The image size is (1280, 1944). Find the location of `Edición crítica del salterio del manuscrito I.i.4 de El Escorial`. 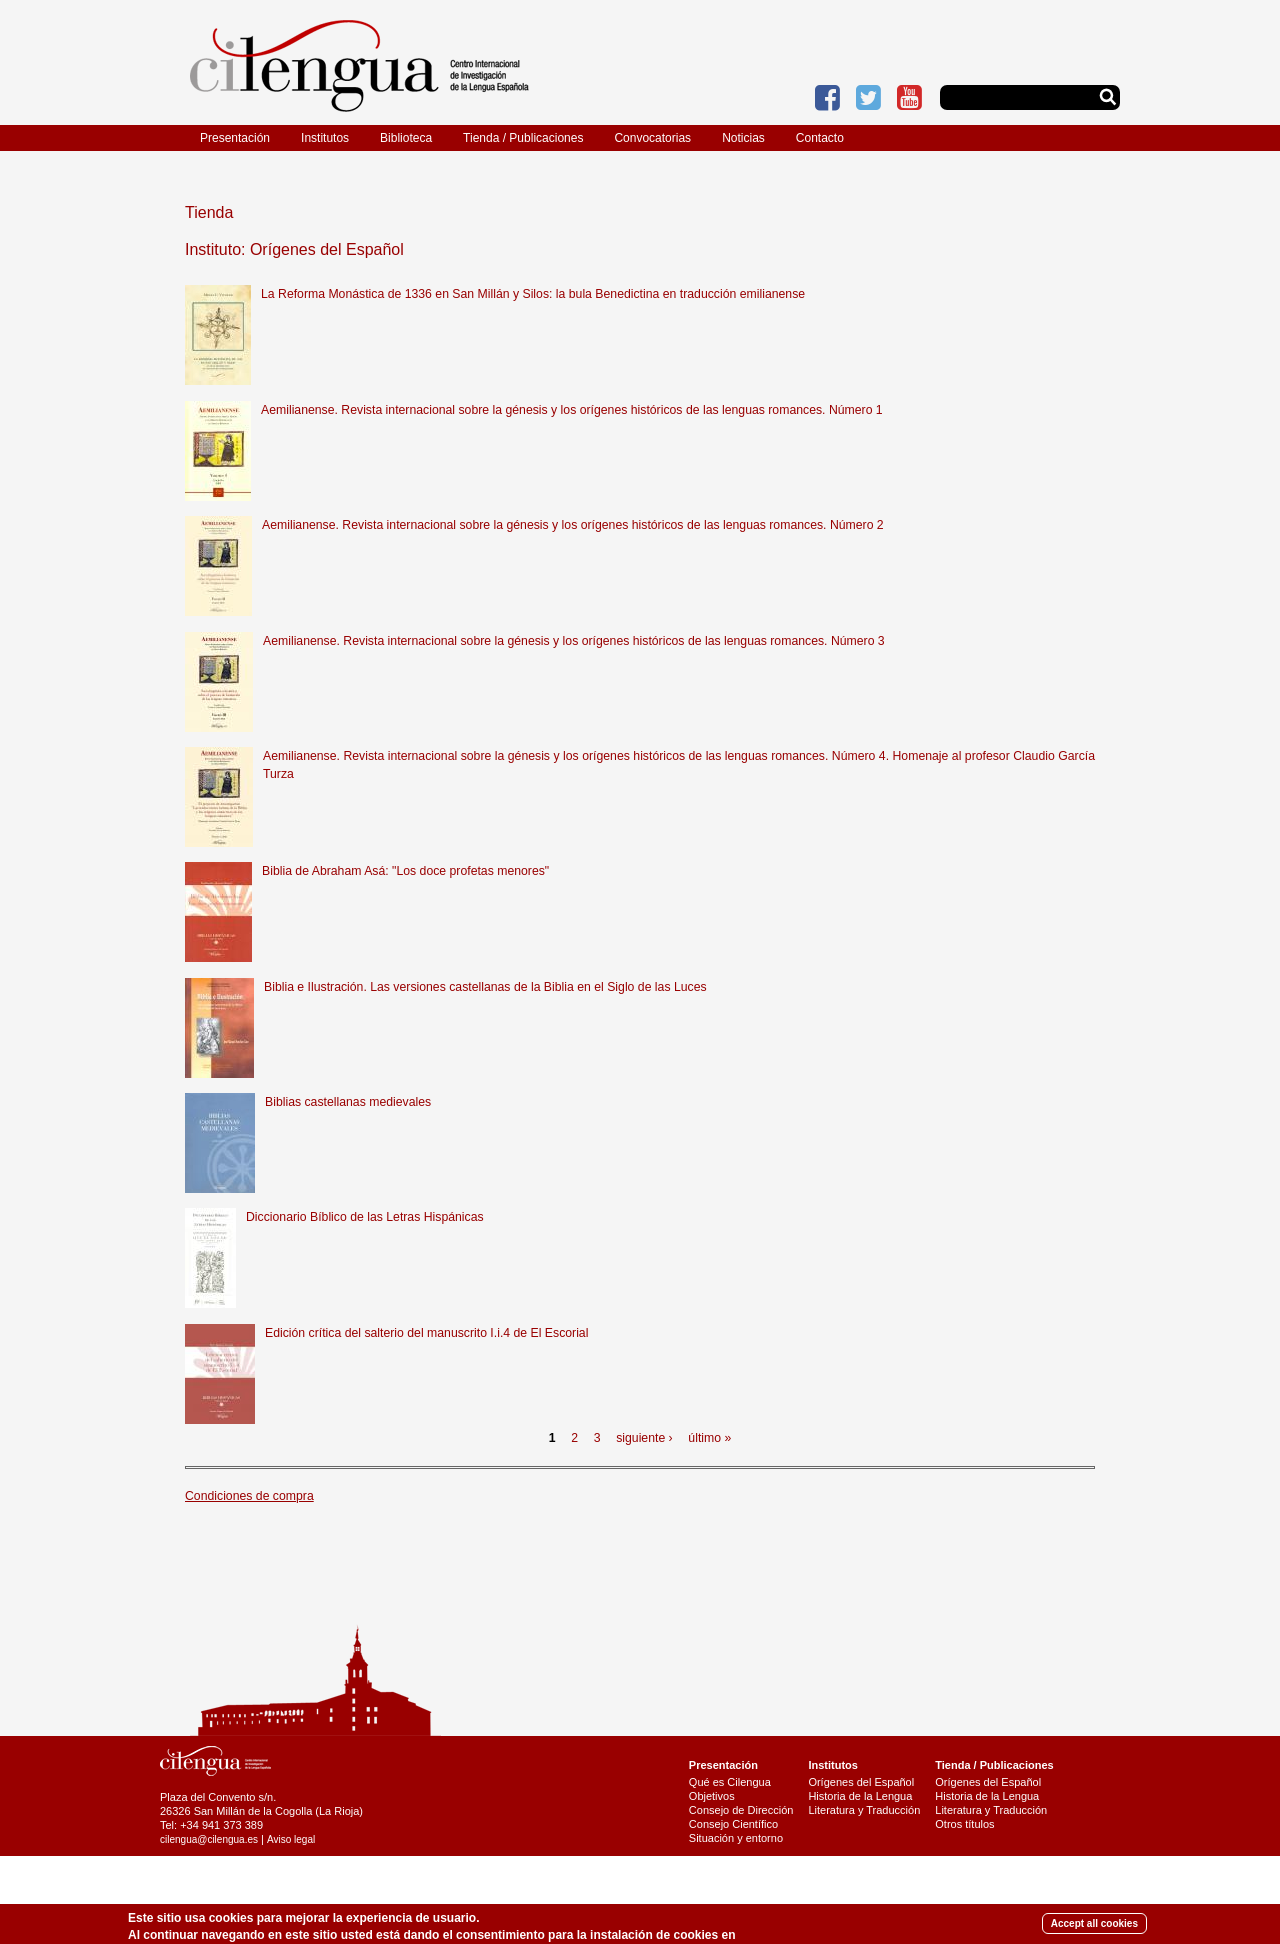

Edición crítica del salterio del manuscrito I.i.4 de El Escorial is located at coordinates (426, 1333).